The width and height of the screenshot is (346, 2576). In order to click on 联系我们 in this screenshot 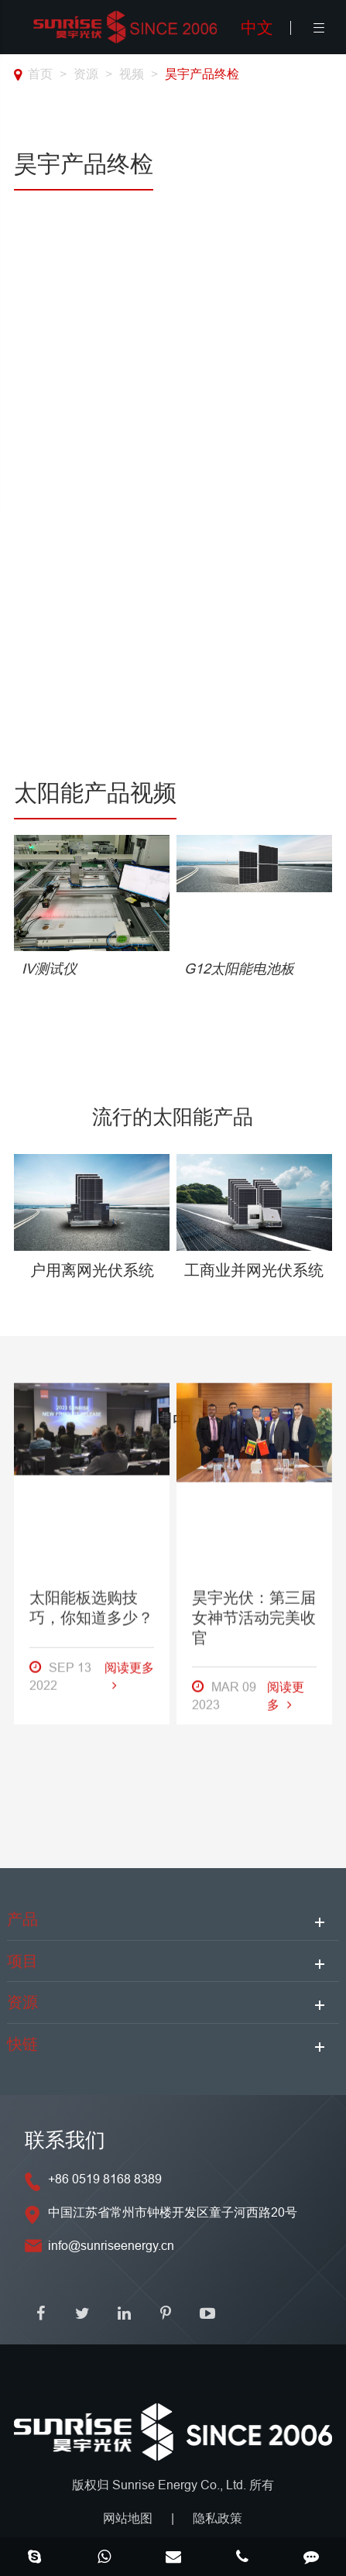, I will do `click(65, 2140)`.